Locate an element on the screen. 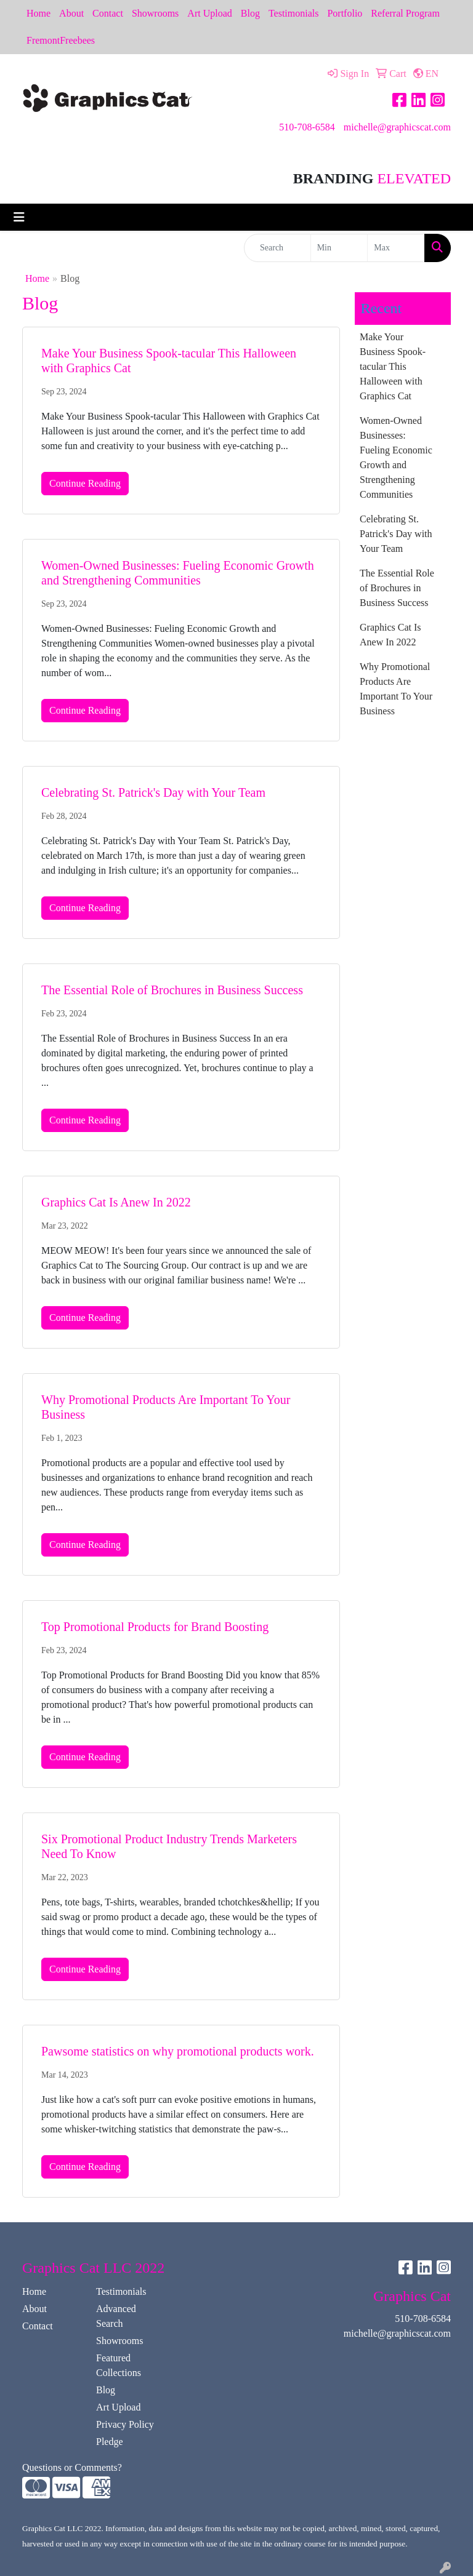 The height and width of the screenshot is (2576, 473). The Essential Role of Brochures in Business Success is located at coordinates (172, 990).